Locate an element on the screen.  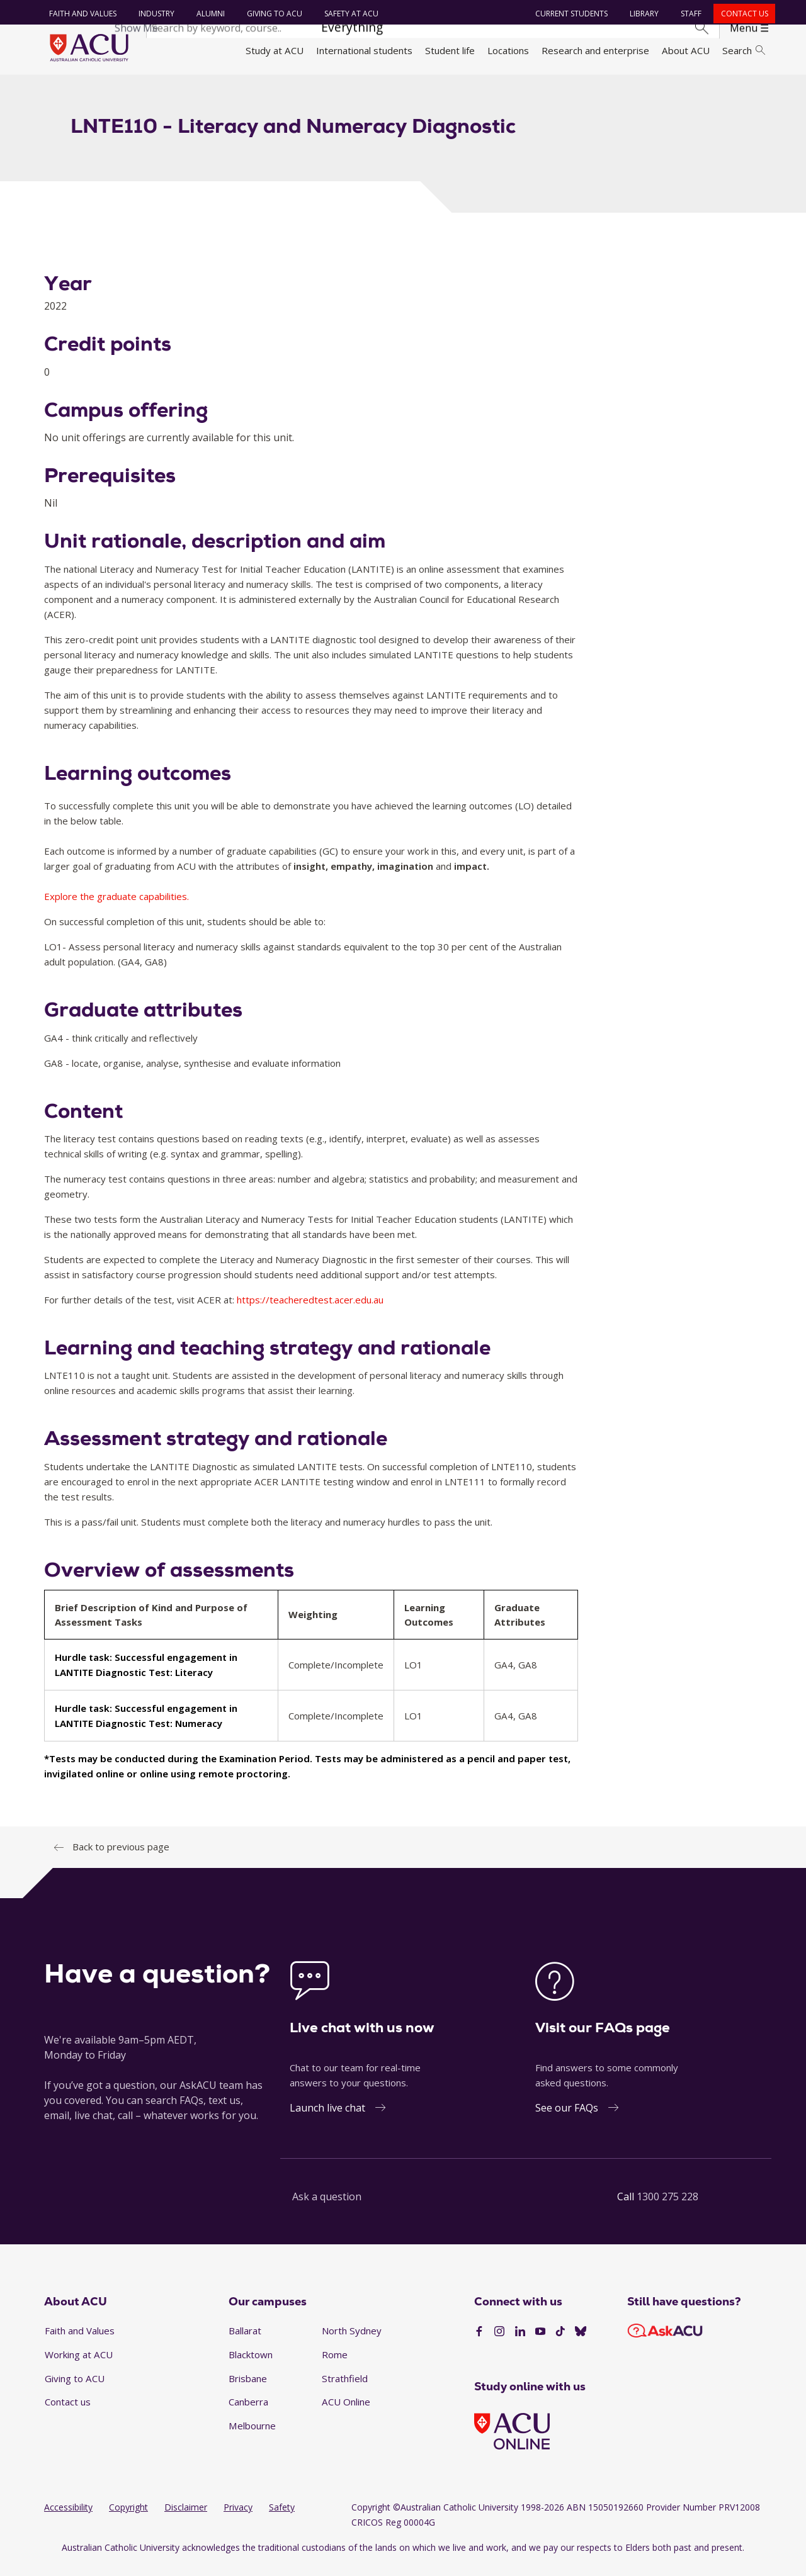
Industry is located at coordinates (154, 13).